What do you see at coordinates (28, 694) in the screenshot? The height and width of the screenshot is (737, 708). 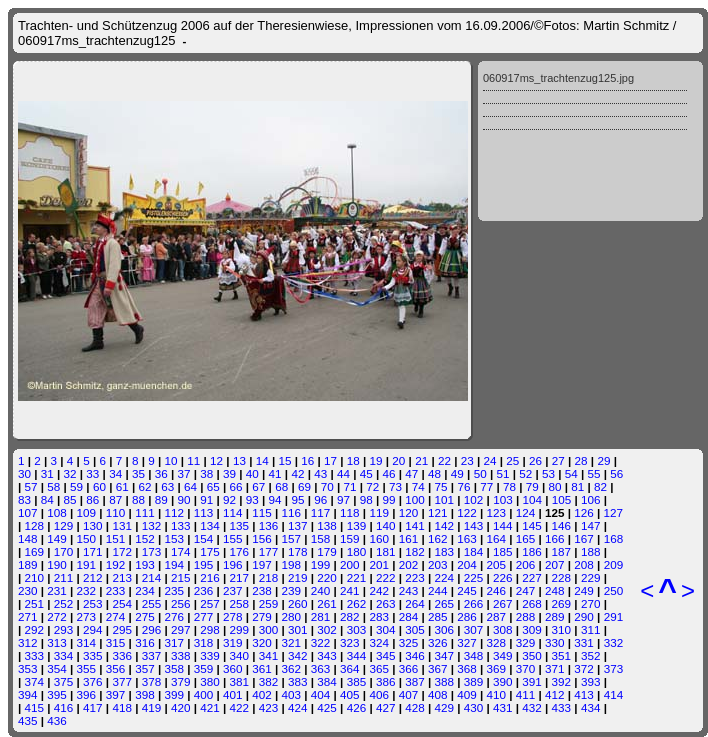 I see `394` at bounding box center [28, 694].